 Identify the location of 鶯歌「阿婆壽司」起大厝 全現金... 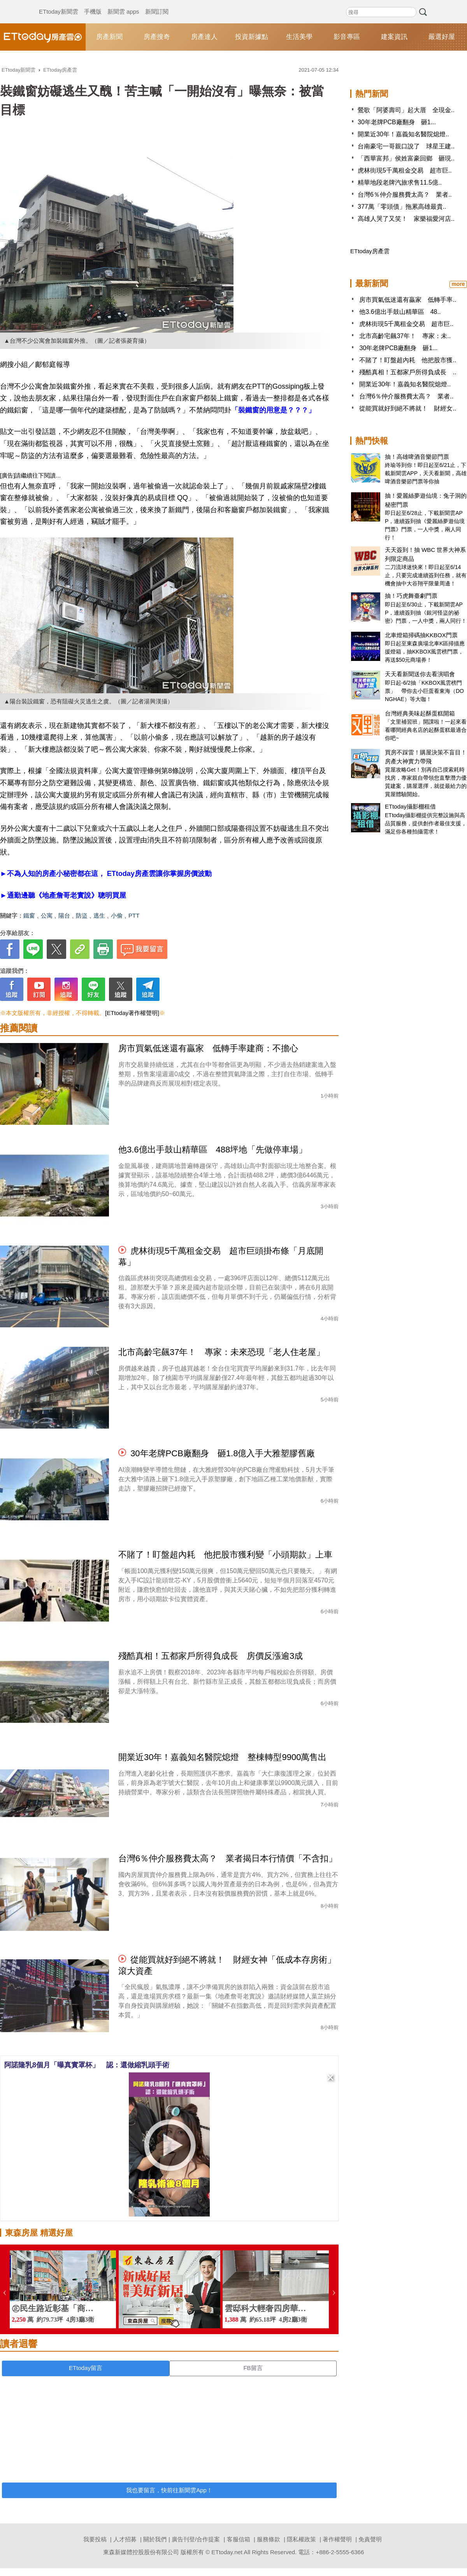
(406, 110).